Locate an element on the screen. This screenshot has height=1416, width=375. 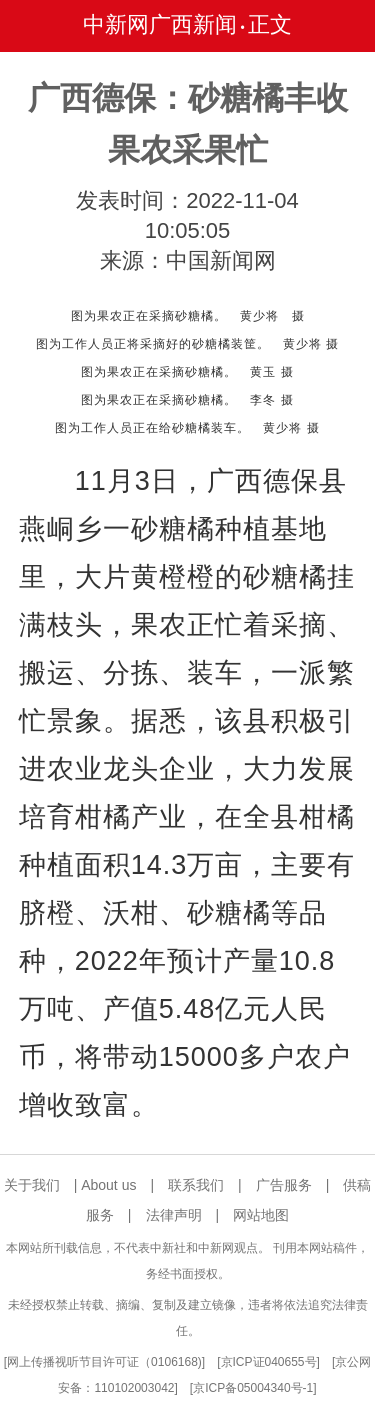
关于我们 is located at coordinates (32, 1185).